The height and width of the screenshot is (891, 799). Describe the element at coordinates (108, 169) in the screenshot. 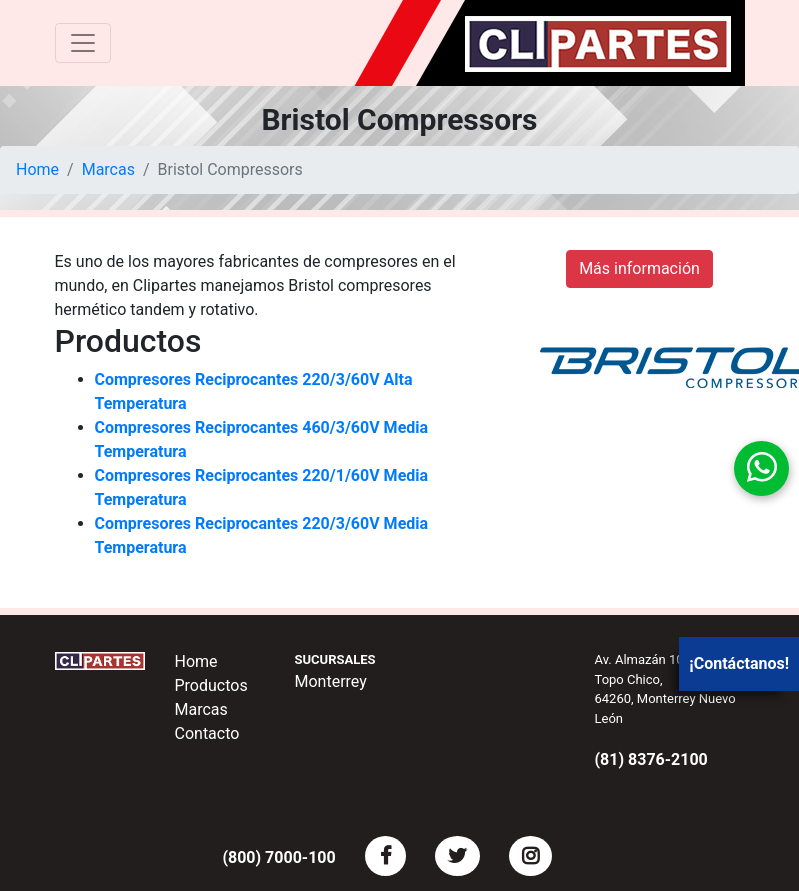

I see `Marcas` at that location.